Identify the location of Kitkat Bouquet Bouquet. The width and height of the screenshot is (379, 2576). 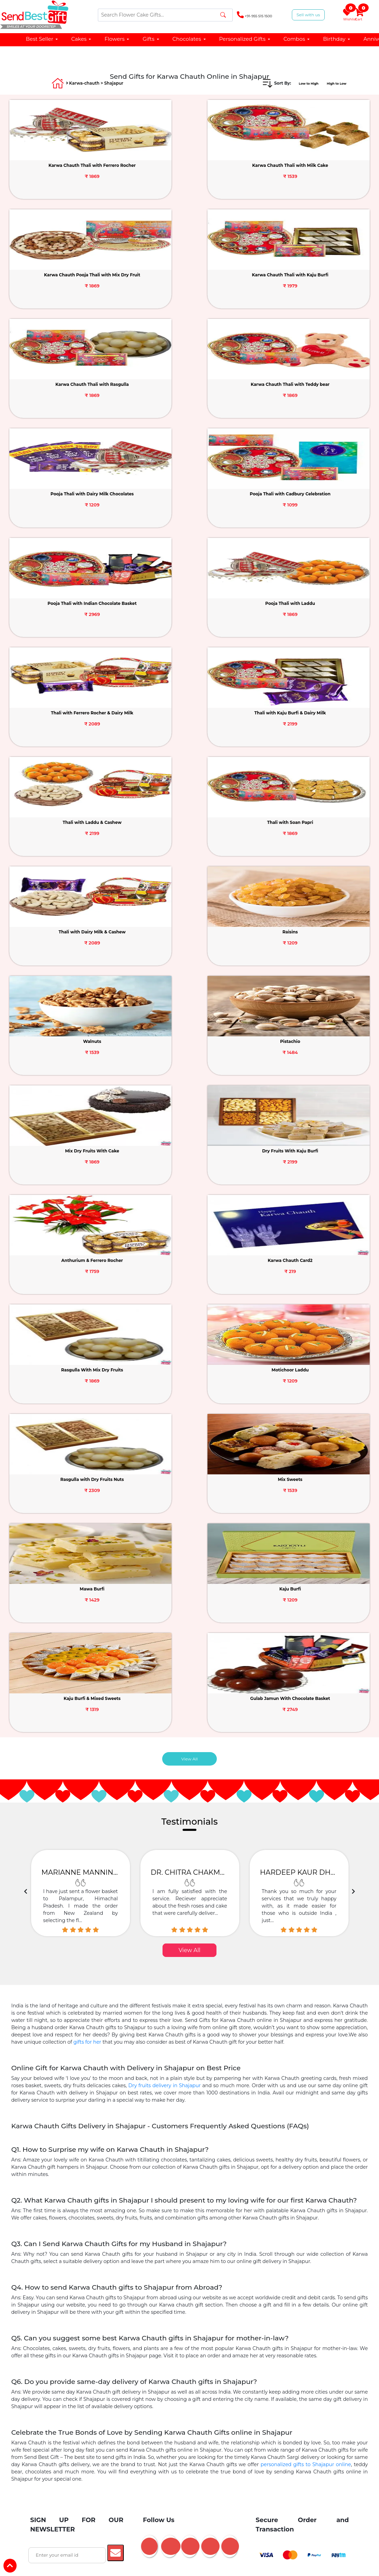
(220, 2131).